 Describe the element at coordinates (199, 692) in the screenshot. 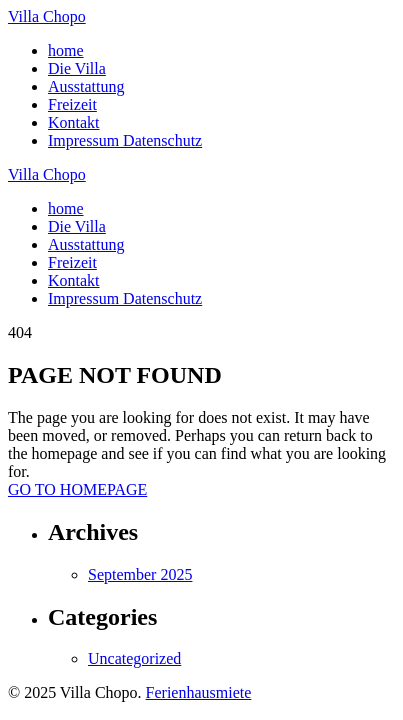

I see `Ferienhausmiete` at that location.